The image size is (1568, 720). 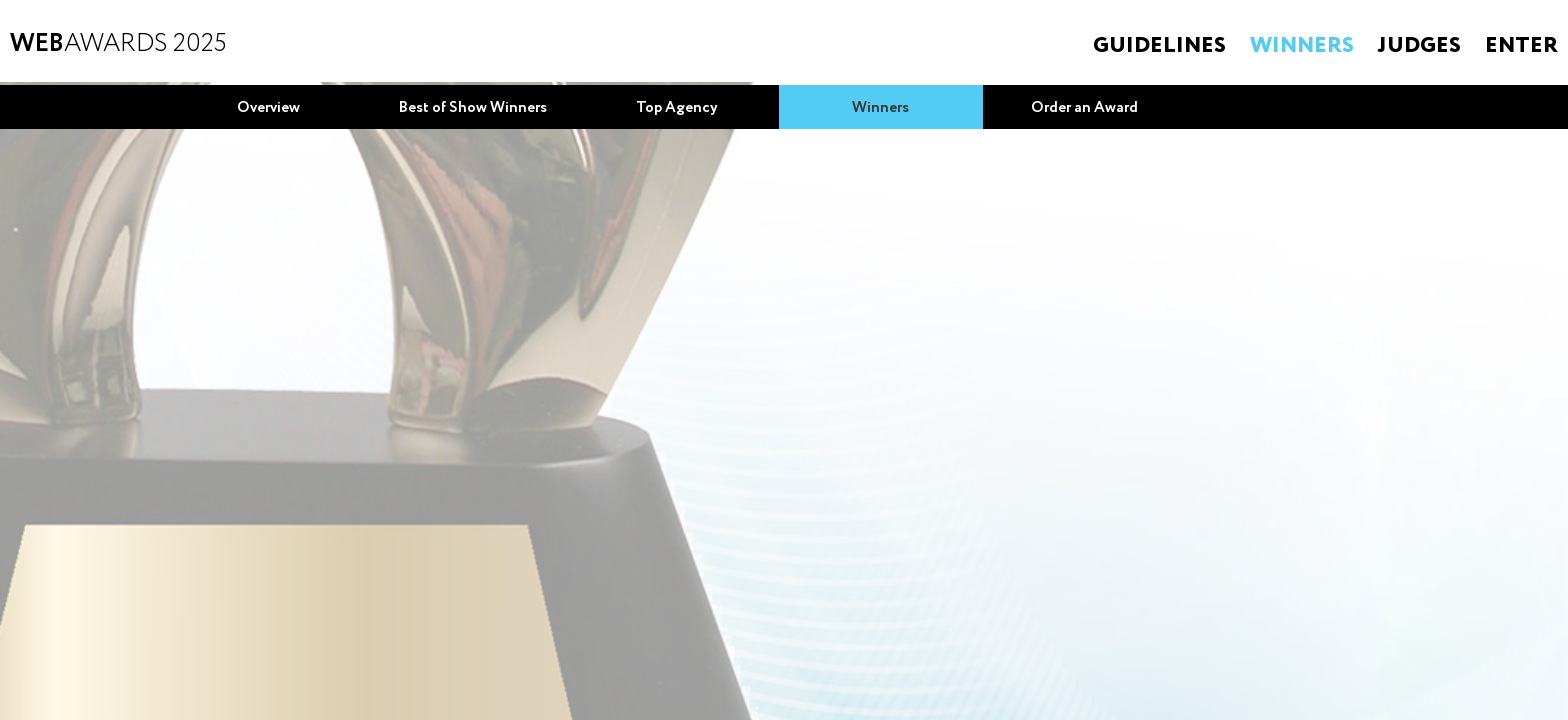 What do you see at coordinates (1159, 46) in the screenshot?
I see `Guidelines` at bounding box center [1159, 46].